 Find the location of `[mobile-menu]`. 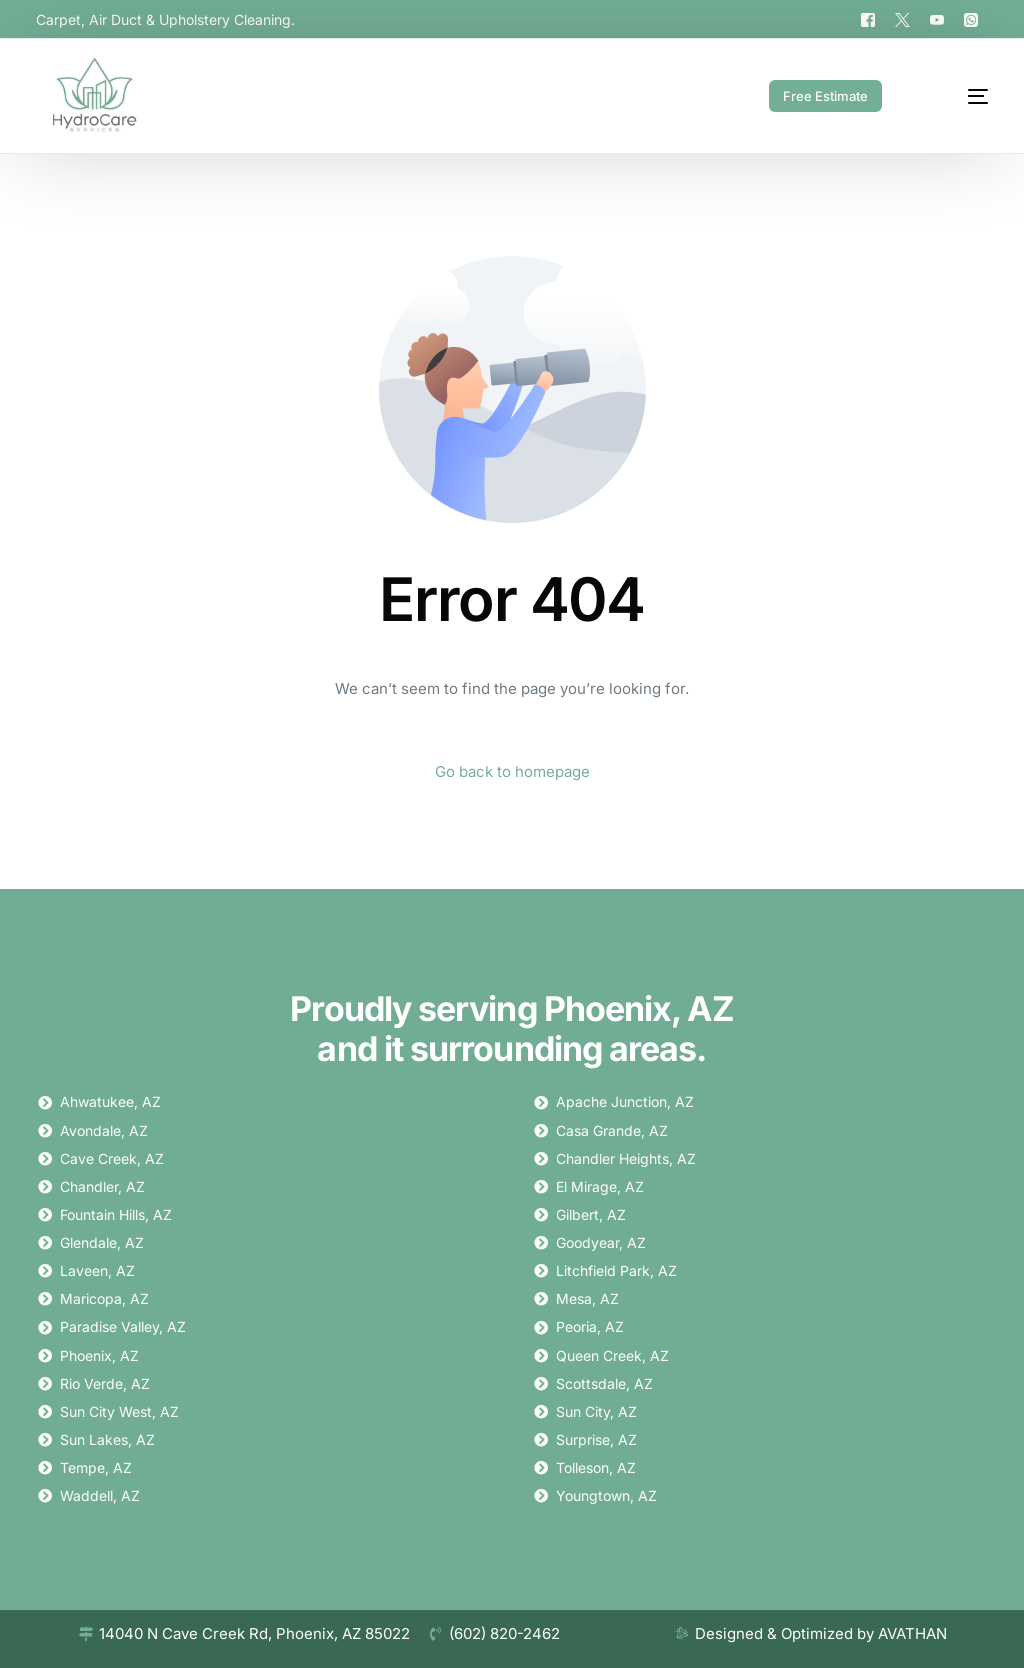

[mobile-menu] is located at coordinates (957, 96).